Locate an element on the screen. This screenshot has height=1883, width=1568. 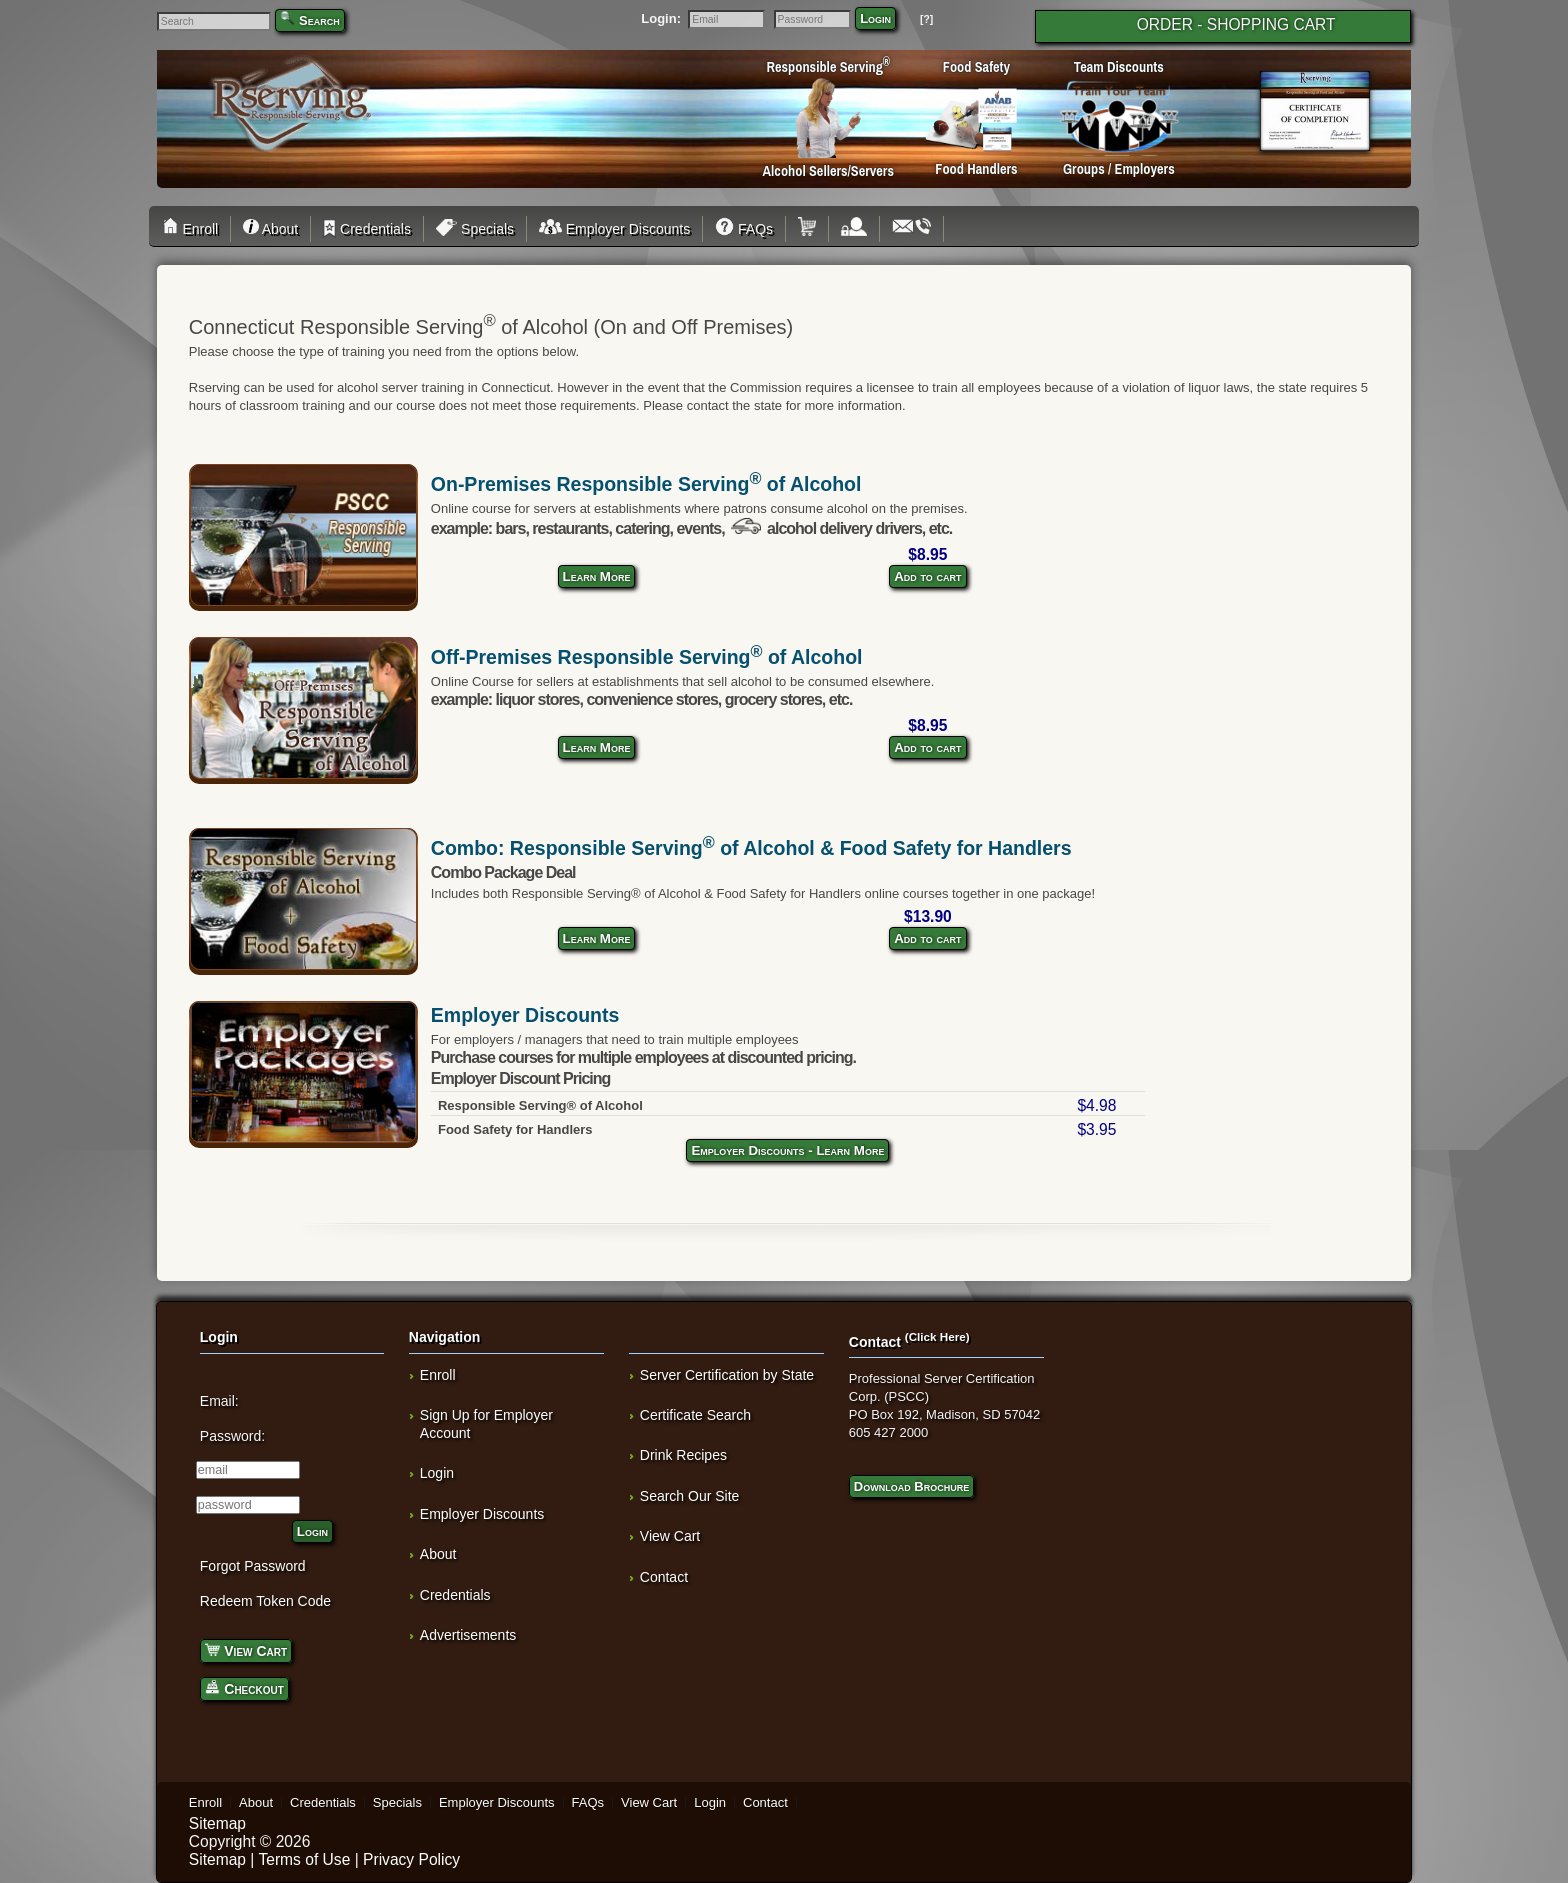
Credentials is located at coordinates (367, 229).